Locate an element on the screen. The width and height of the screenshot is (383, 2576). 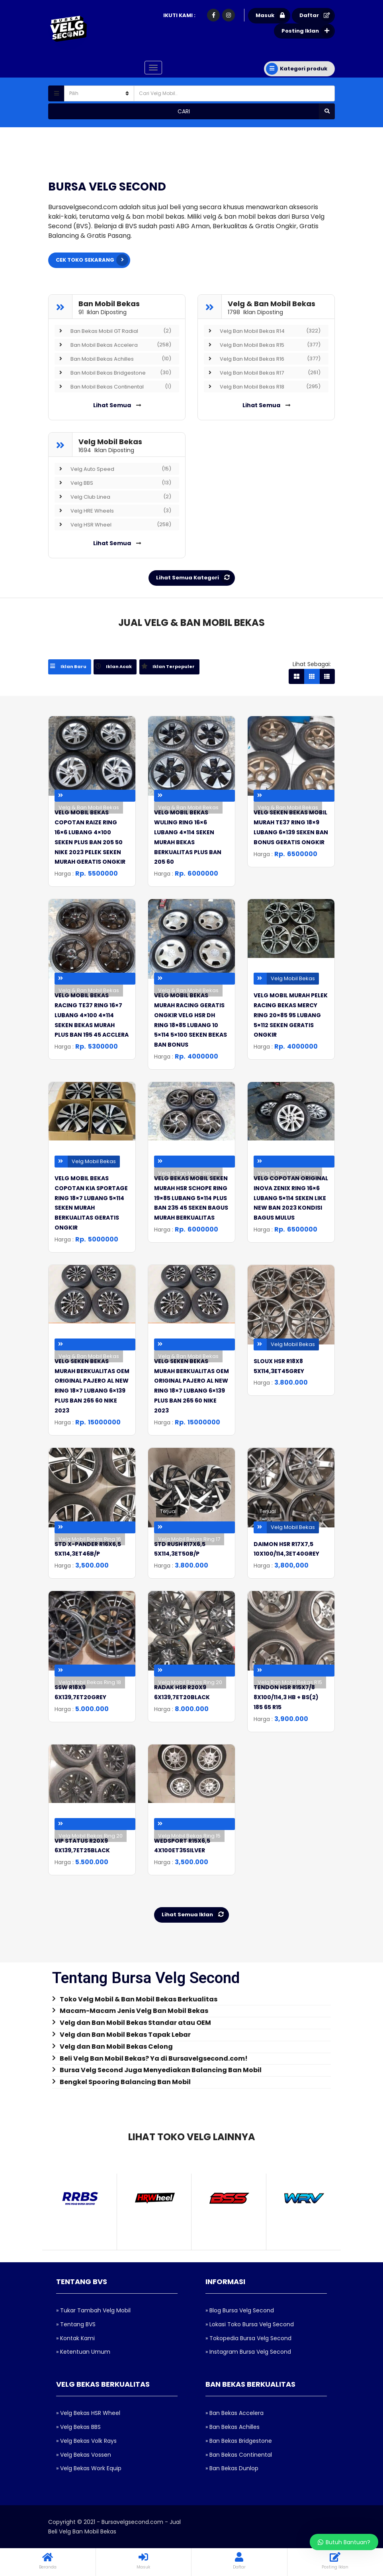
» Tentang BVS is located at coordinates (76, 2324).